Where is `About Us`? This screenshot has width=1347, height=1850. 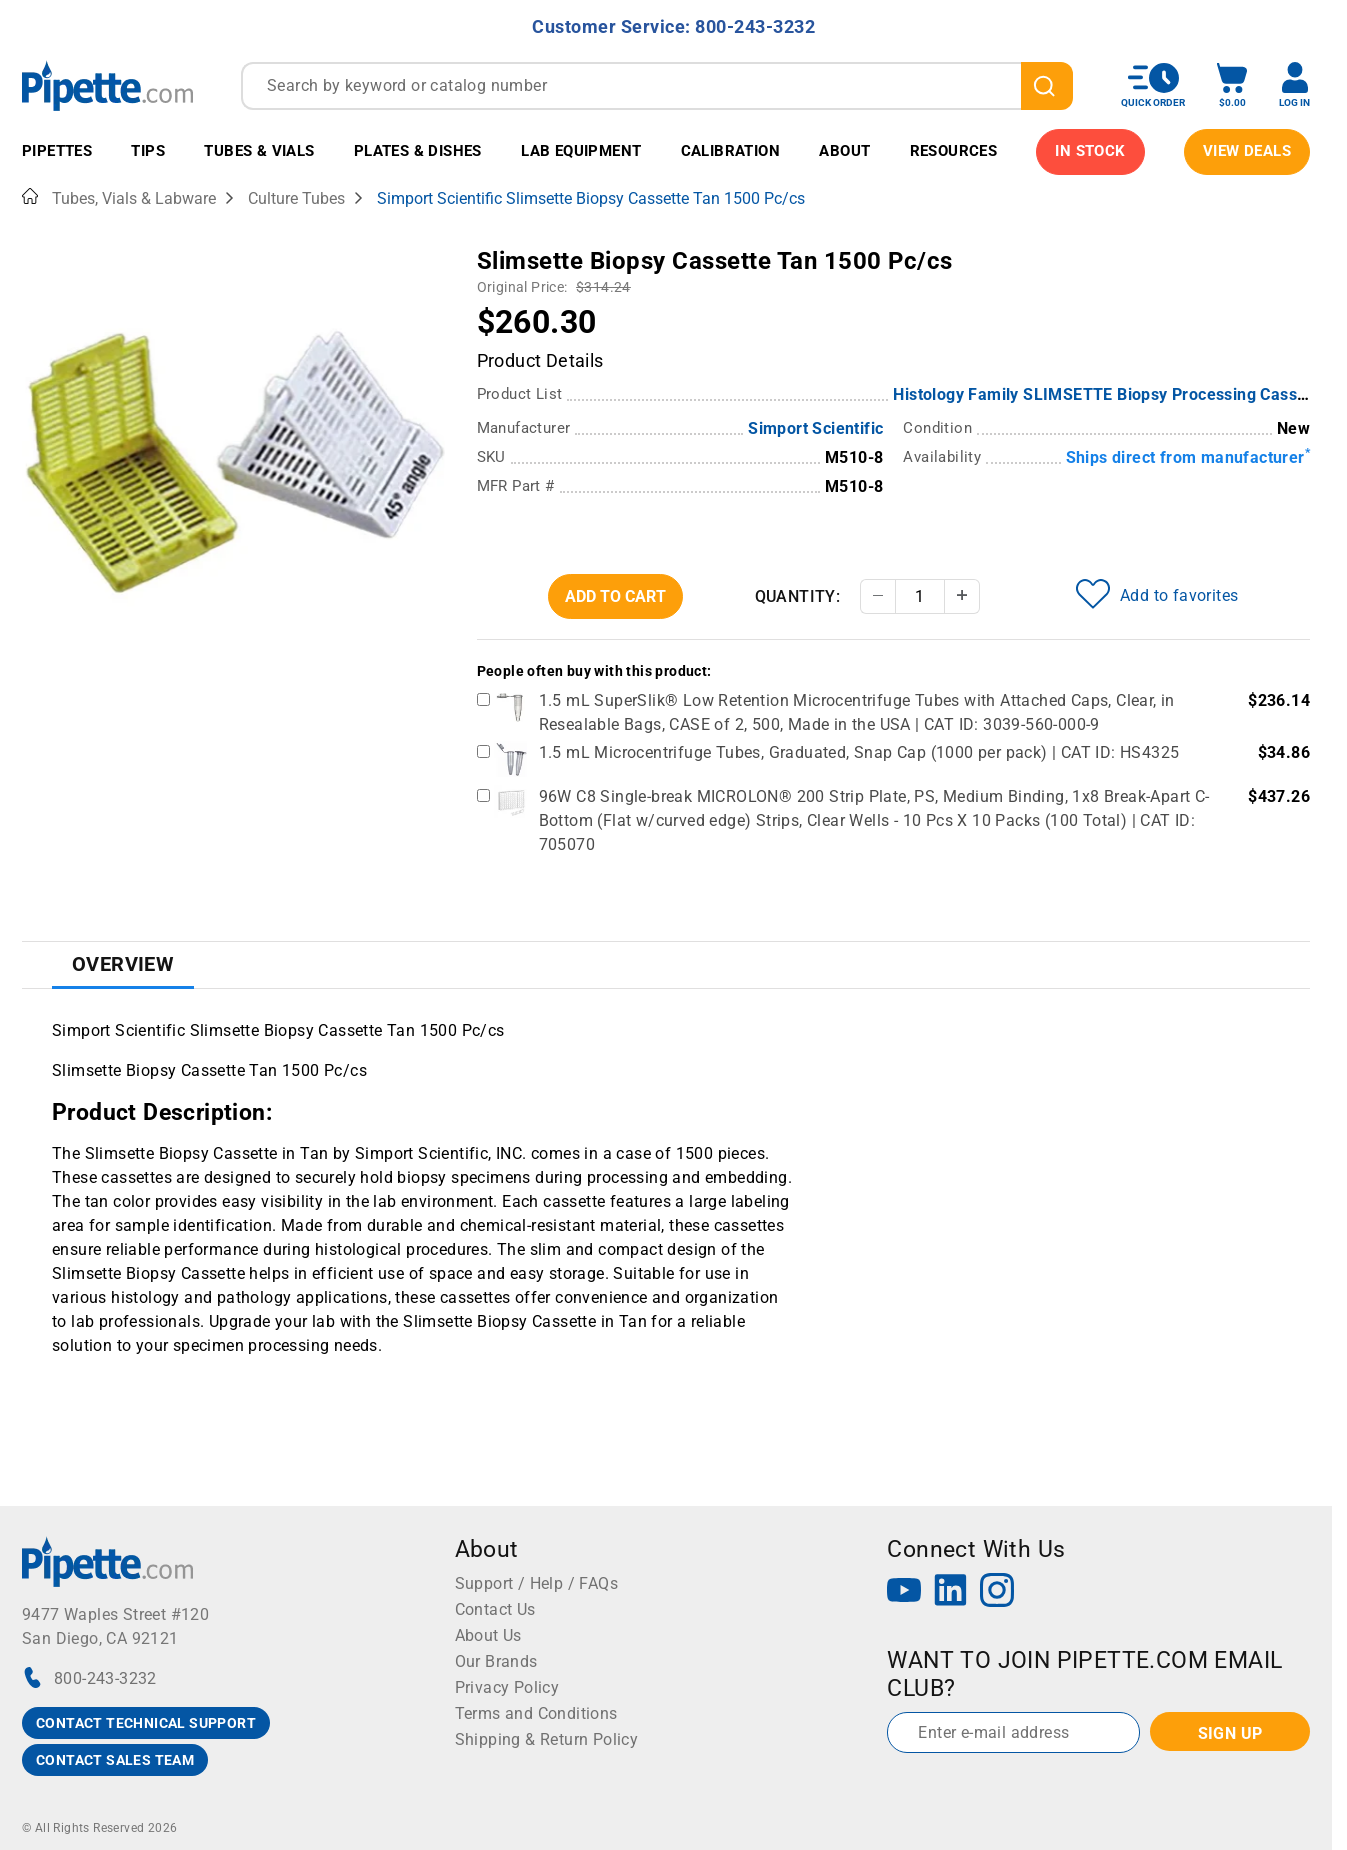 About Us is located at coordinates (488, 1635).